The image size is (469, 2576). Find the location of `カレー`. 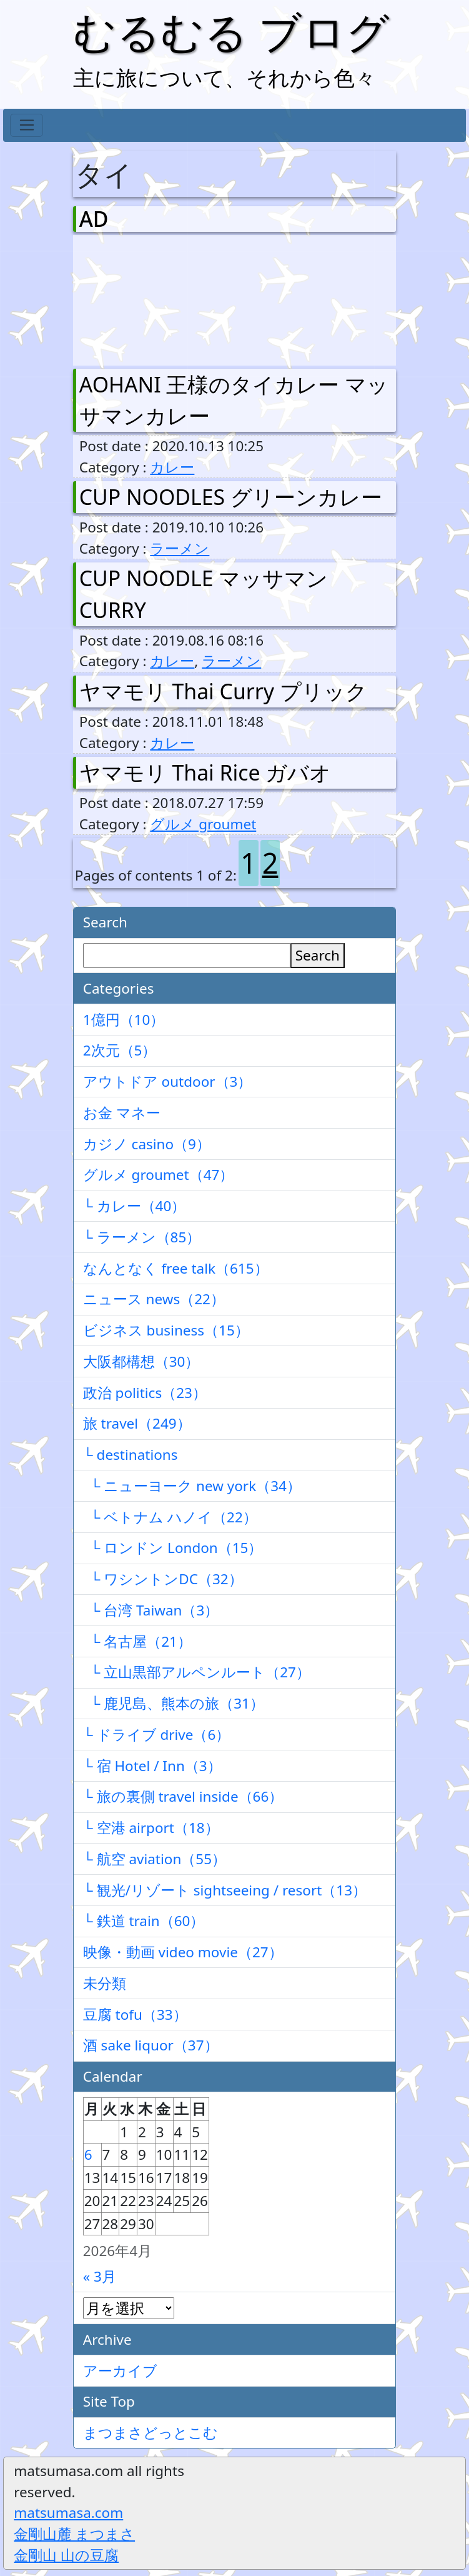

カレー is located at coordinates (172, 467).